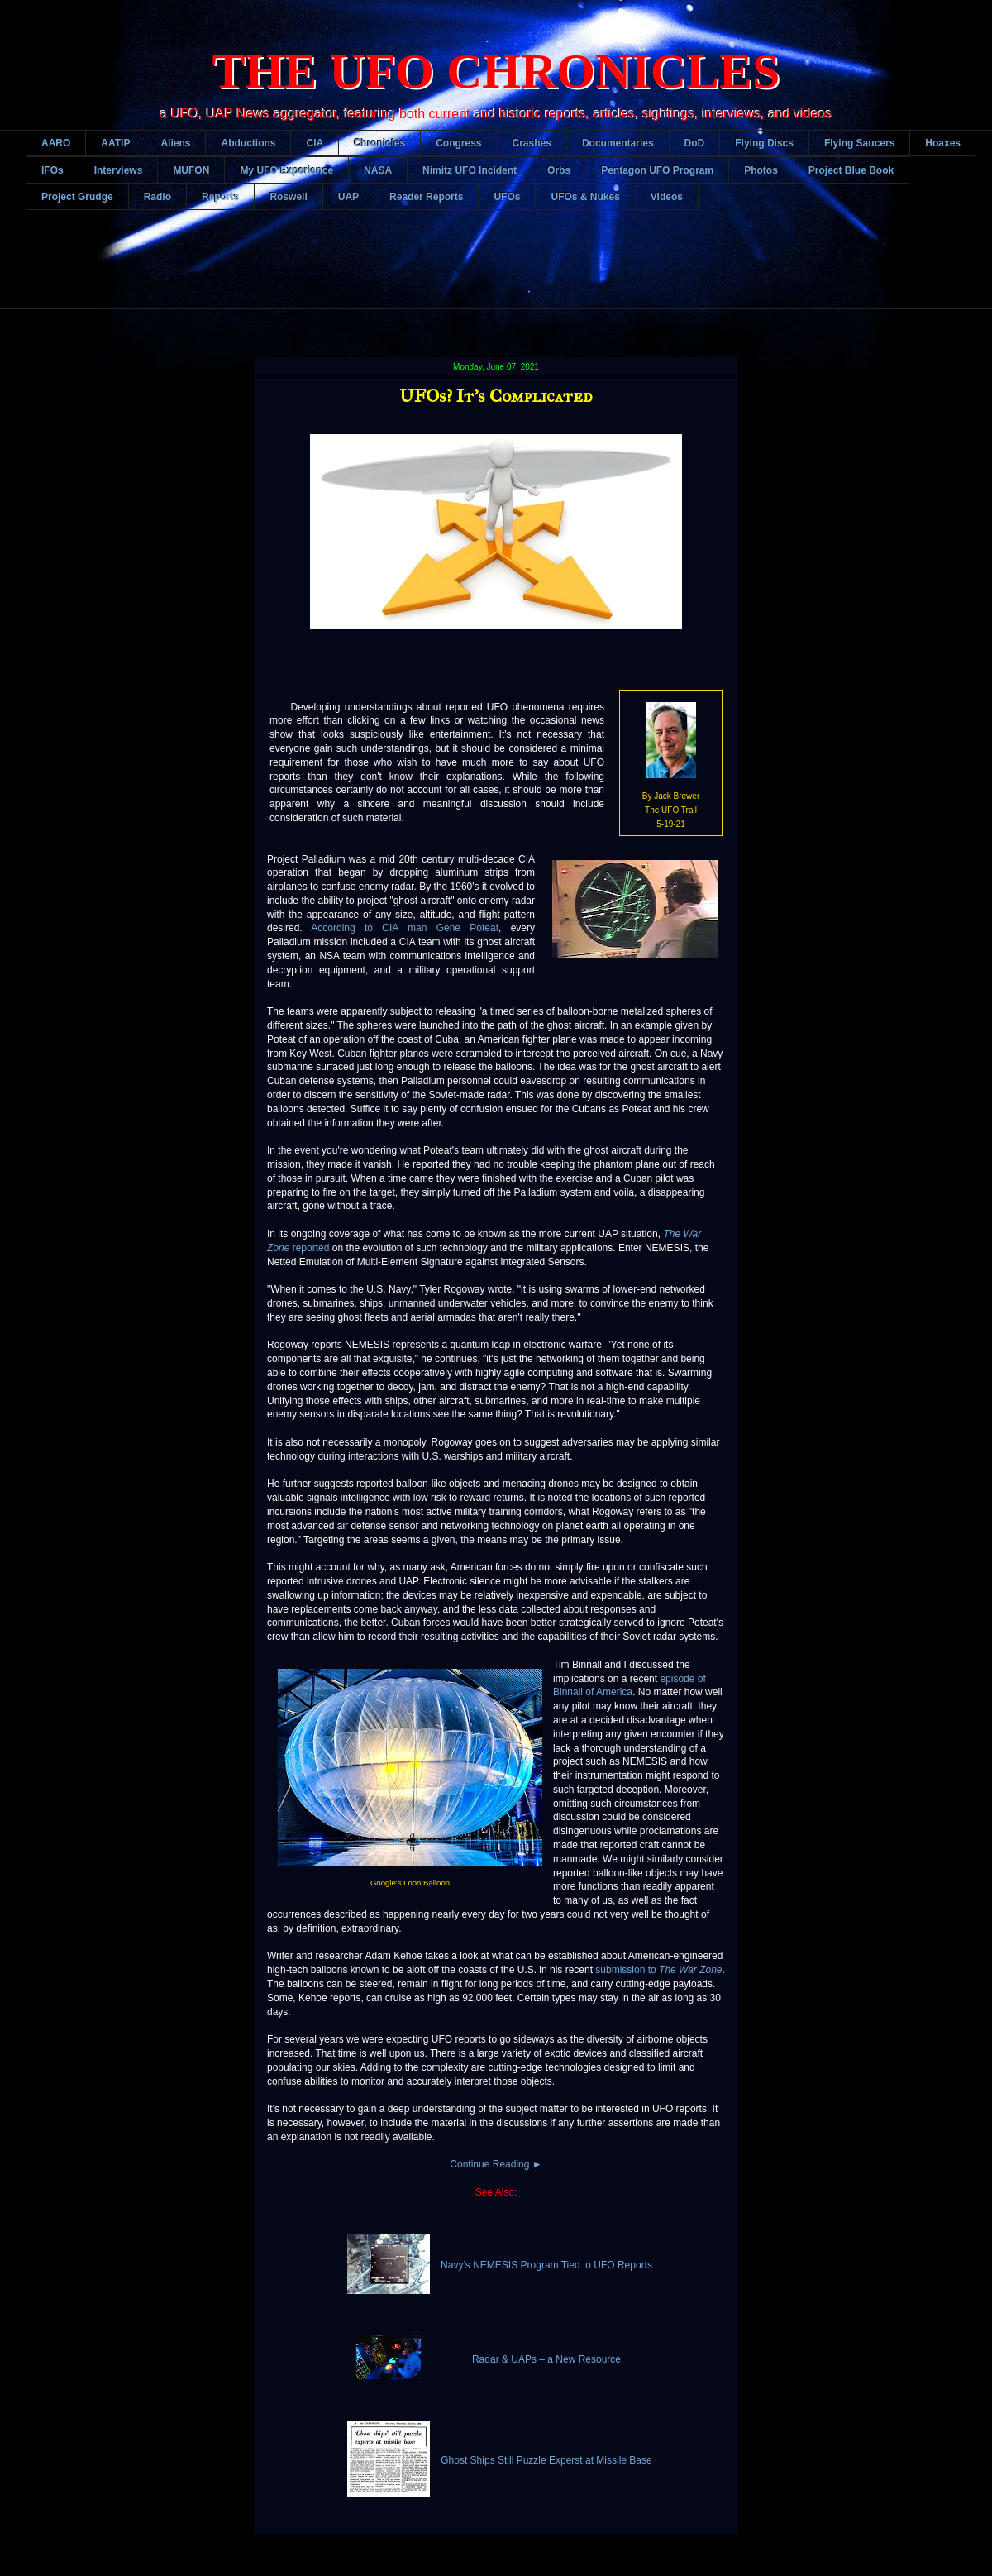 The height and width of the screenshot is (2576, 992). Describe the element at coordinates (508, 272) in the screenshot. I see `[Advertisement]` at that location.